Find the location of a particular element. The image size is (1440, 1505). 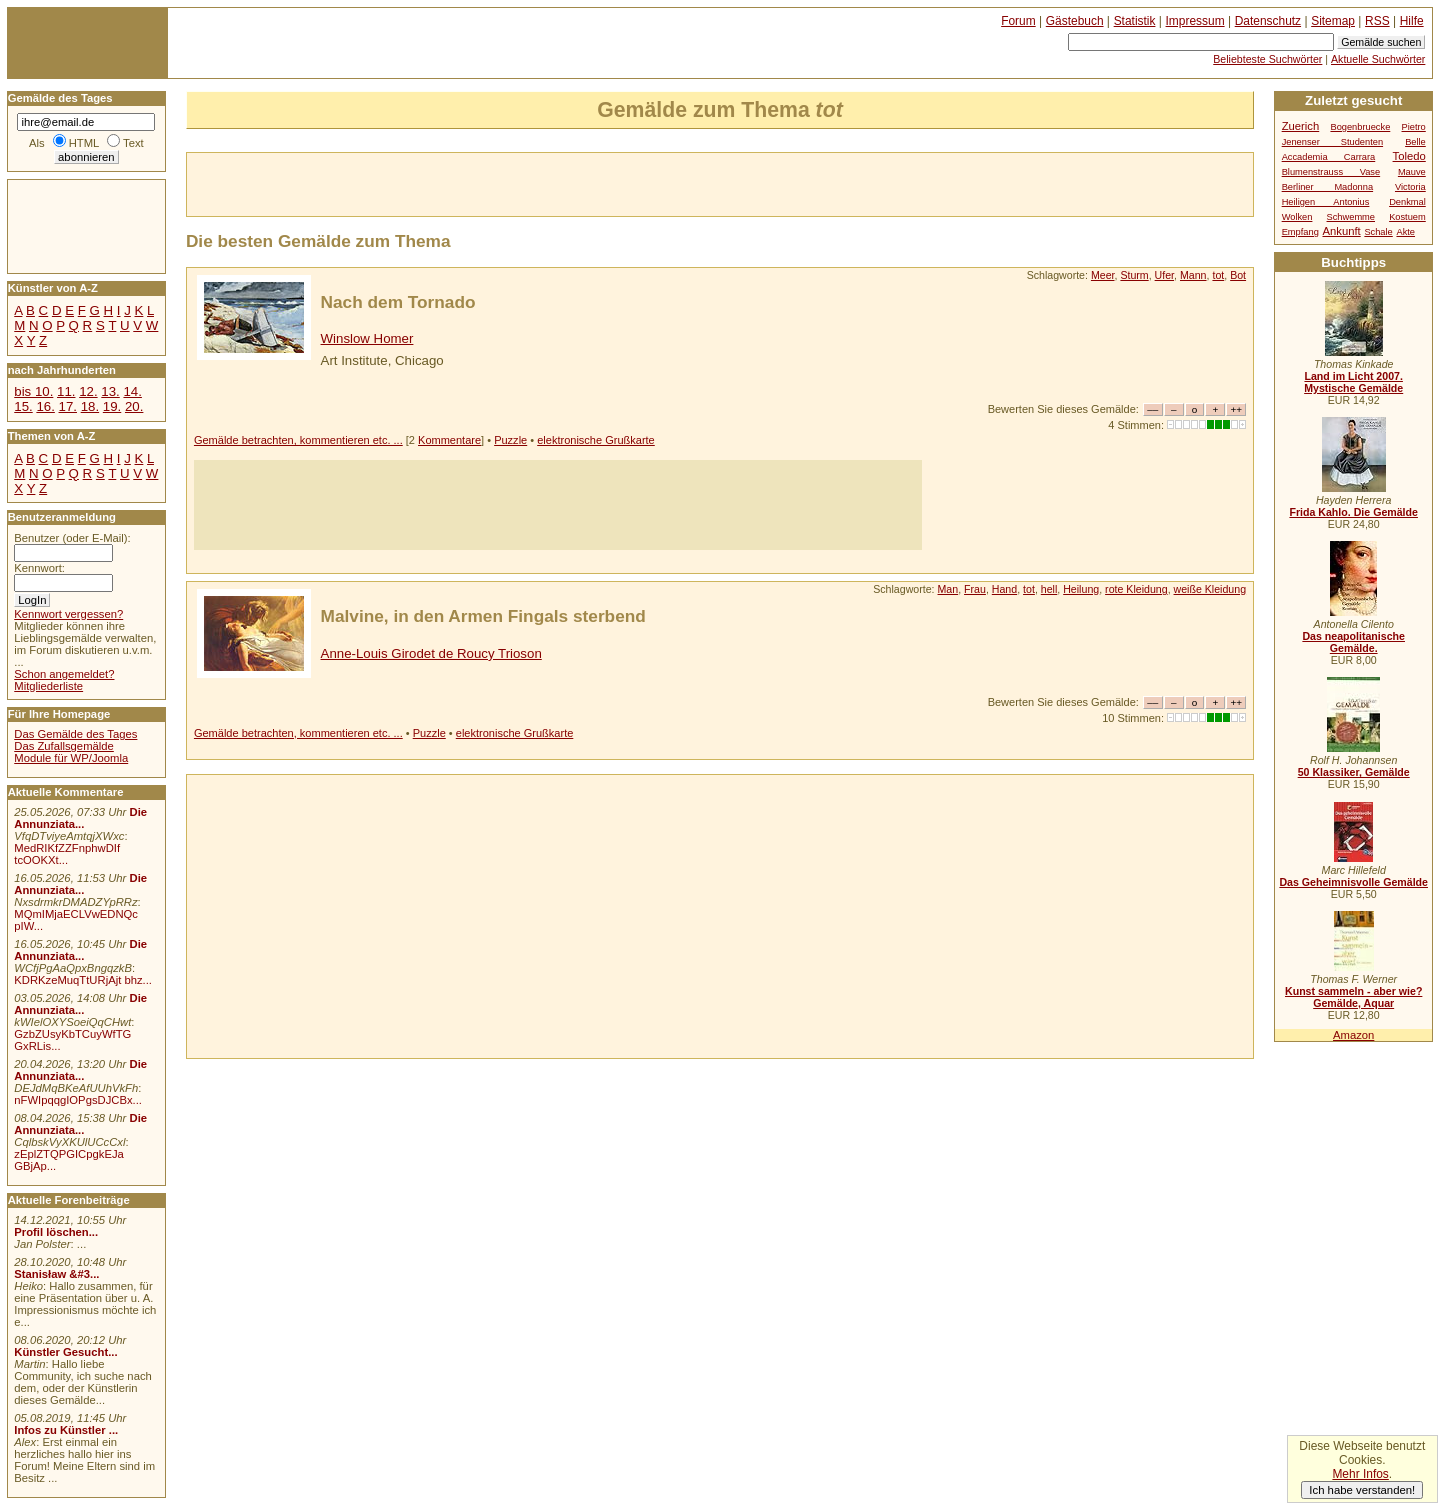

Ufer is located at coordinates (1164, 275).